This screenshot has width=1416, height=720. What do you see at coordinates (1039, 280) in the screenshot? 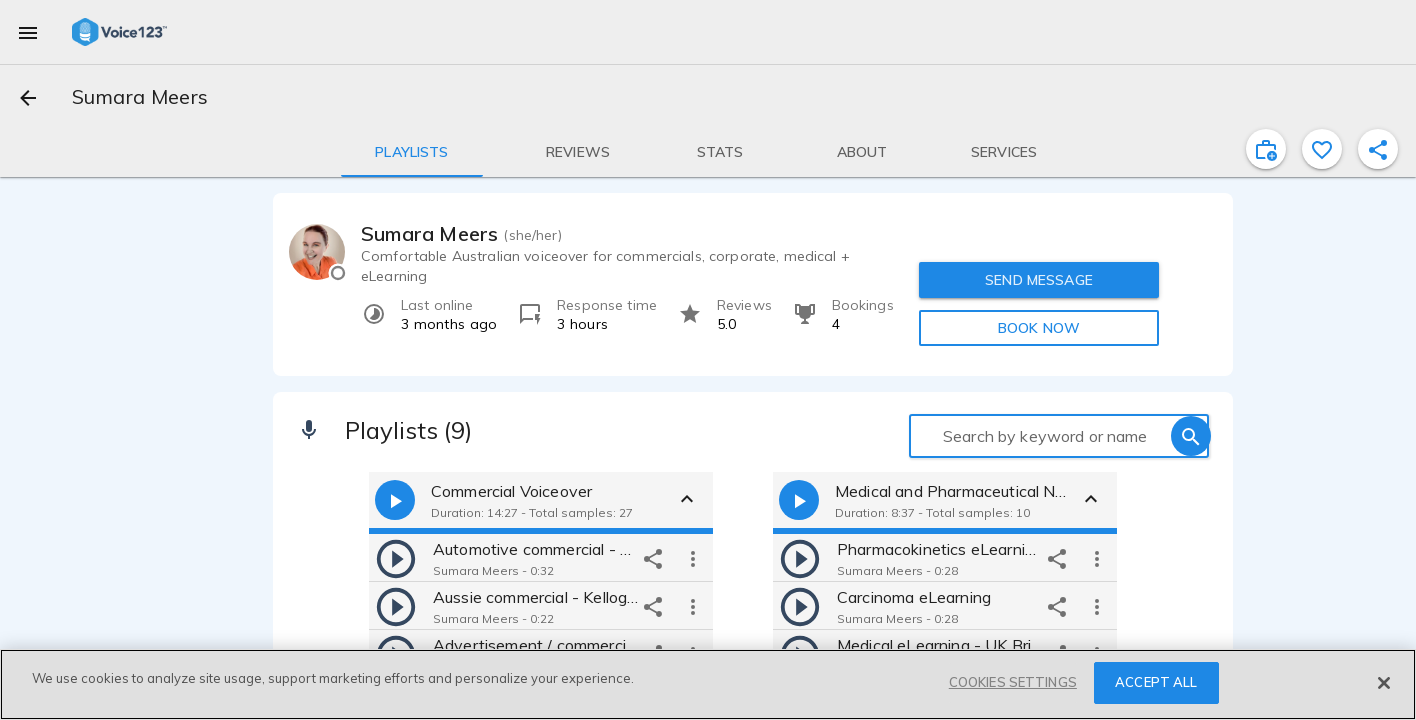
I see `SEND MESSAGE` at bounding box center [1039, 280].